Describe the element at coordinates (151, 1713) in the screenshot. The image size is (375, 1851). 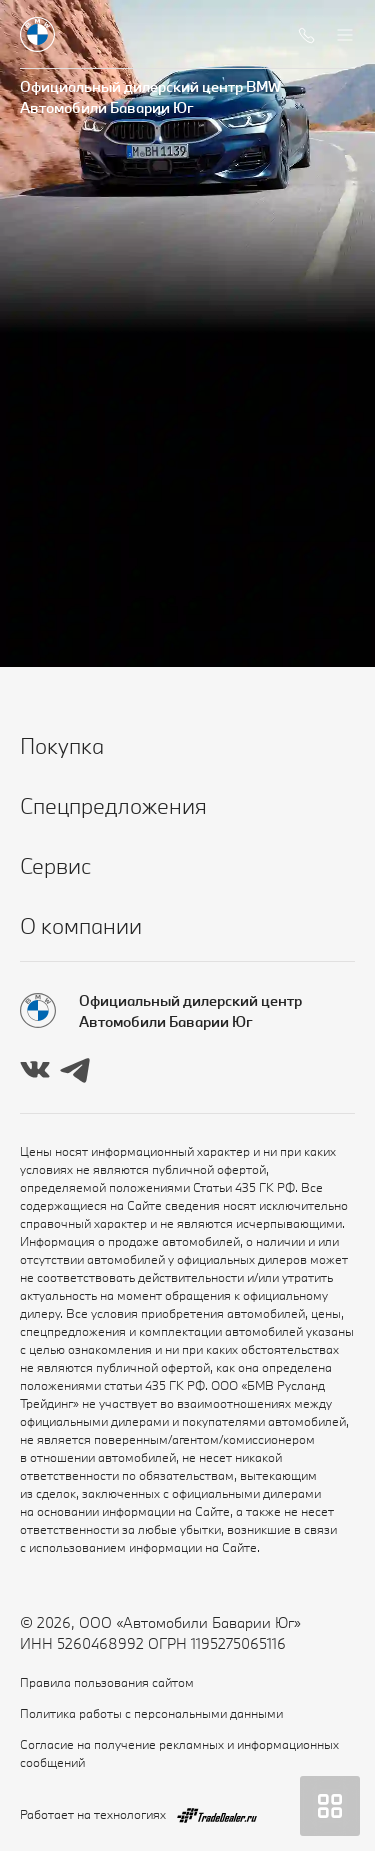
I see `Политика работы с персональными данными` at that location.